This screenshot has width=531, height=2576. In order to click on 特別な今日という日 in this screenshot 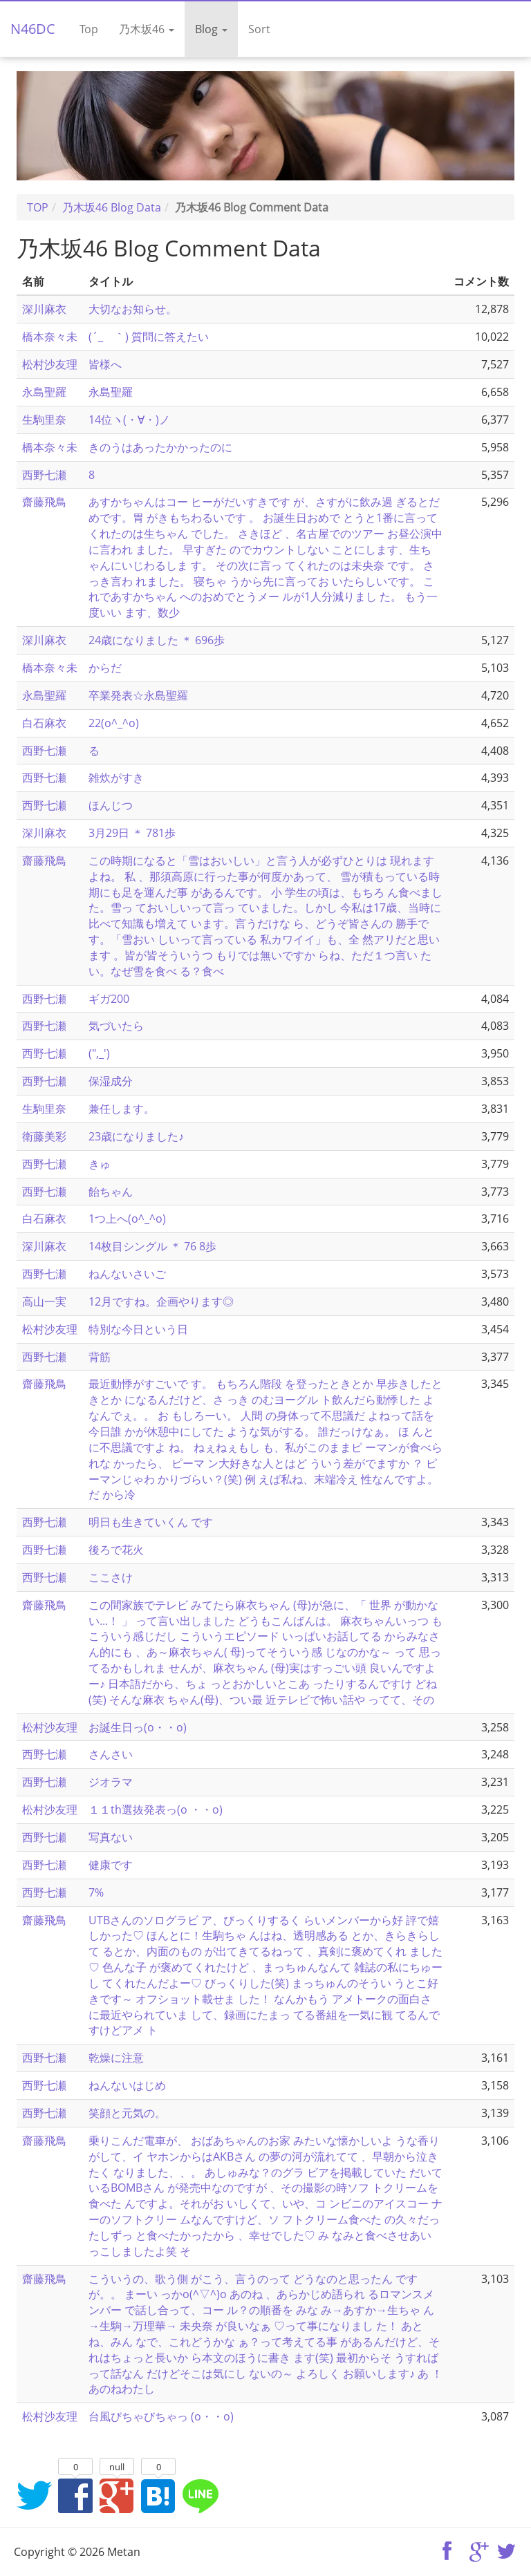, I will do `click(138, 1329)`.